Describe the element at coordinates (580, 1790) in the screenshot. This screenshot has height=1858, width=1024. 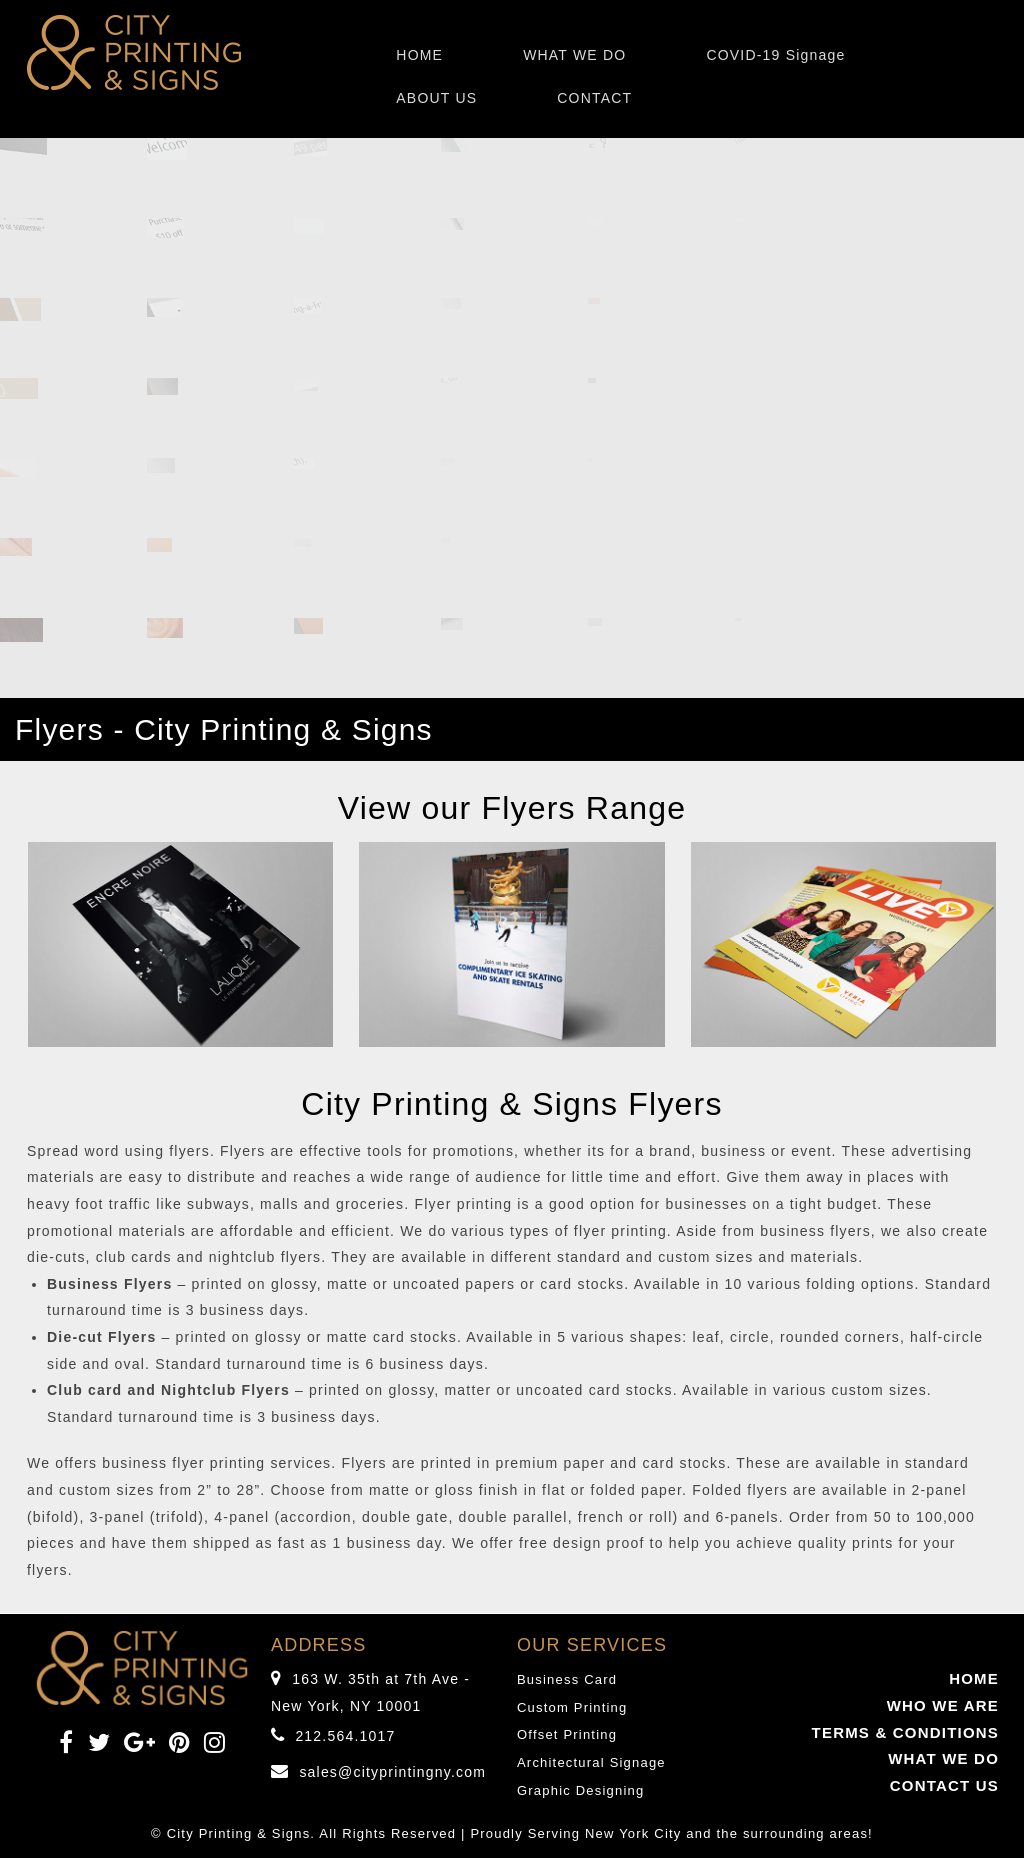
I see `Graphic Designing` at that location.